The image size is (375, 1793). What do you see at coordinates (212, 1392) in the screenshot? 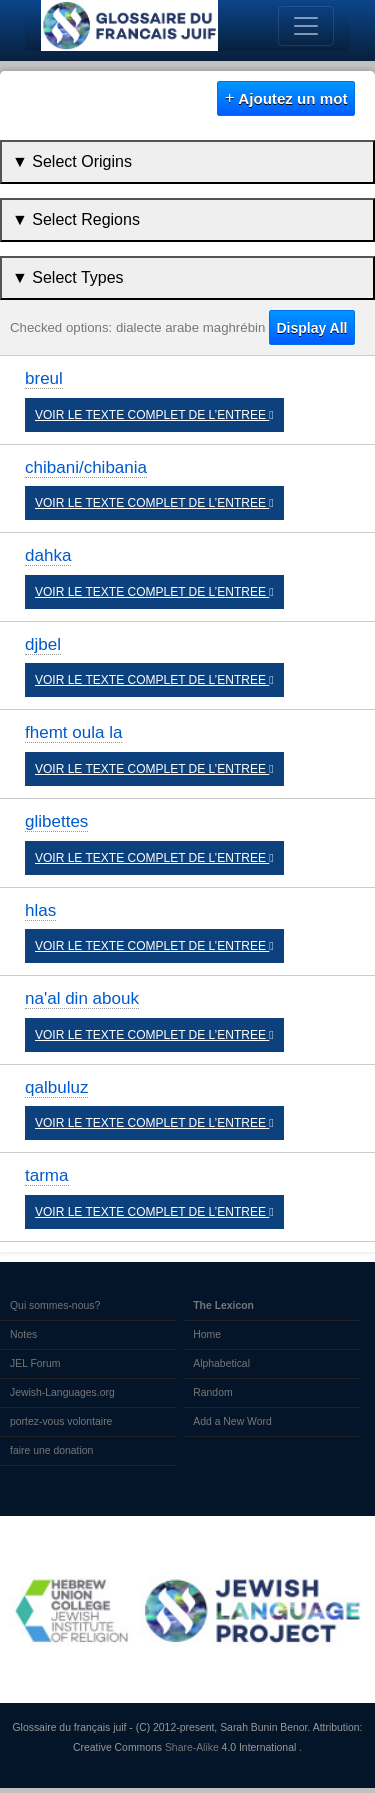
I see `Random` at bounding box center [212, 1392].